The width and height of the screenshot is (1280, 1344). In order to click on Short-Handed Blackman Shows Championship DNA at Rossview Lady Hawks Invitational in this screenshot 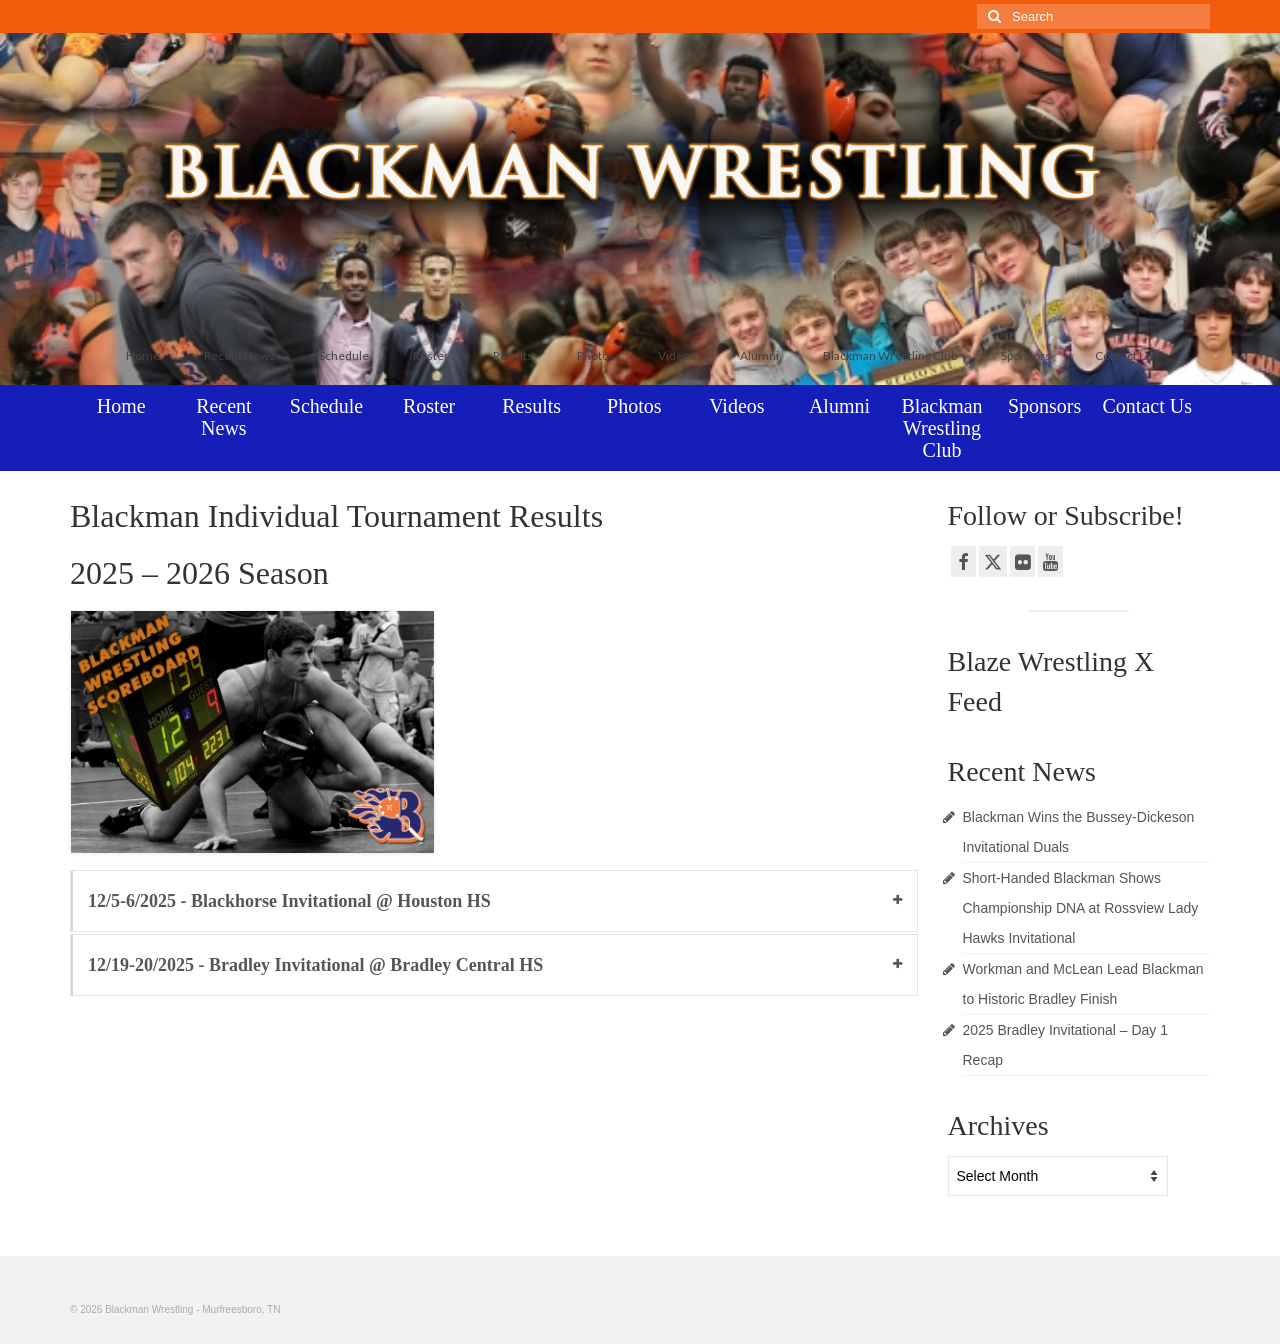, I will do `click(1081, 908)`.